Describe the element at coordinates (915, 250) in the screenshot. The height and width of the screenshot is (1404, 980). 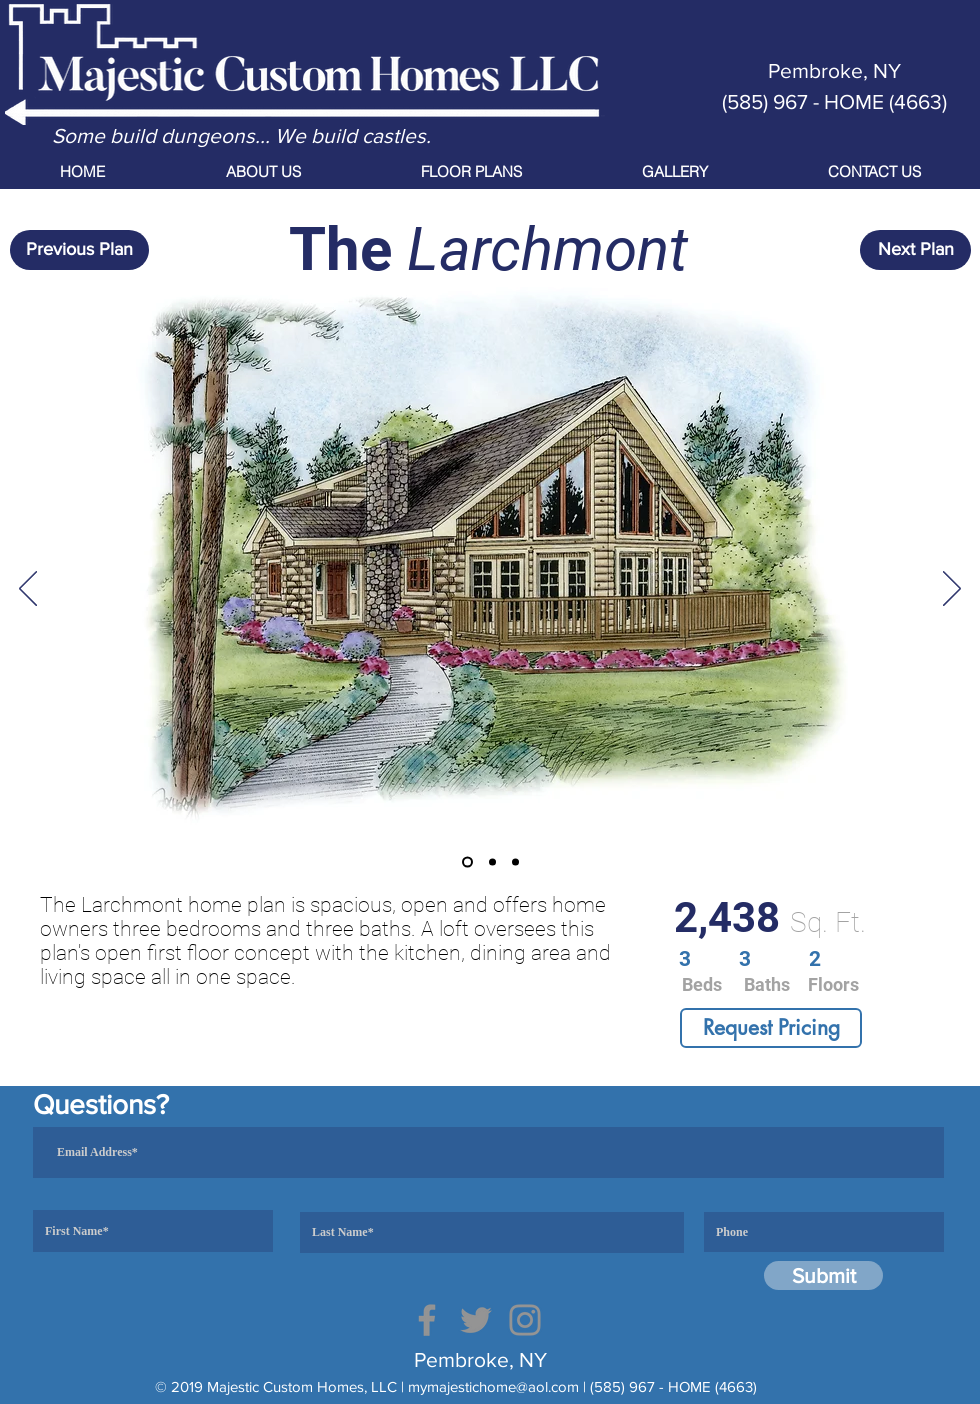
I see `[Next Plan]` at that location.